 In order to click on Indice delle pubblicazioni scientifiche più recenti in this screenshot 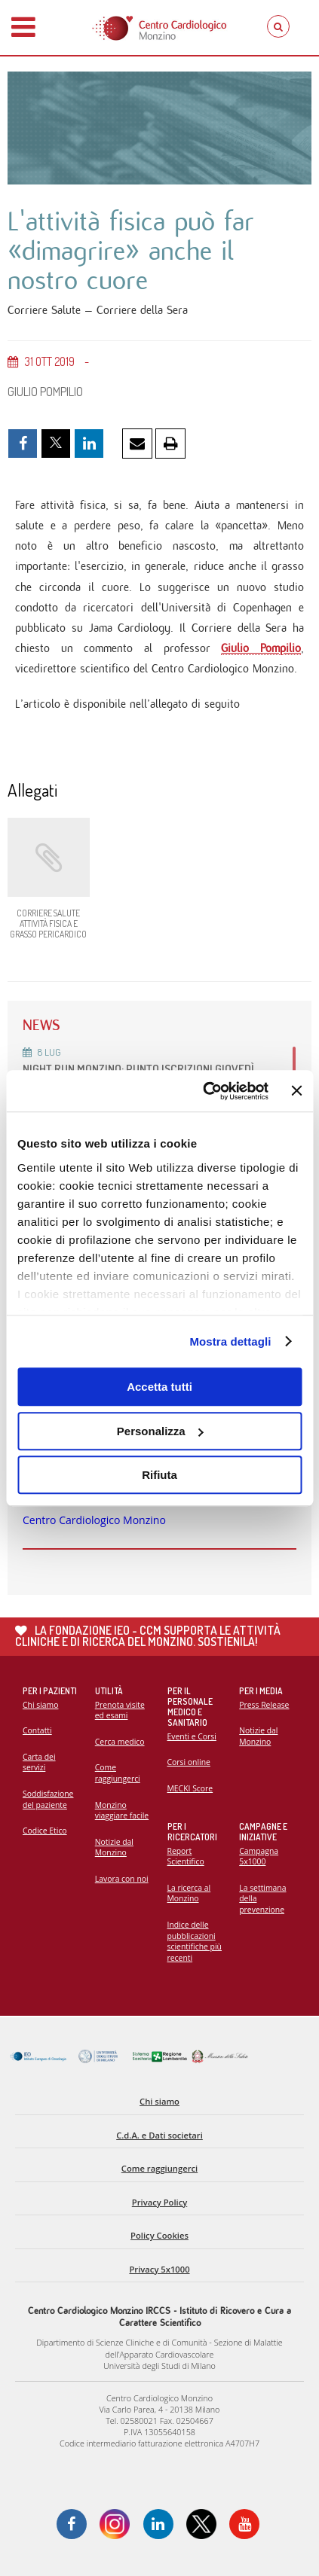, I will do `click(194, 1941)`.